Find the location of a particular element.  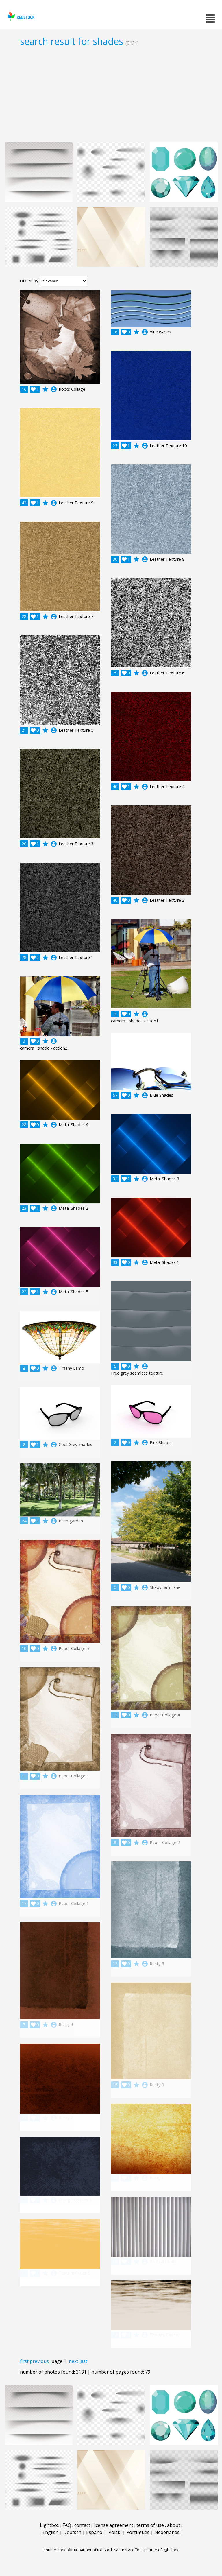

FAQ is located at coordinates (66, 2525).